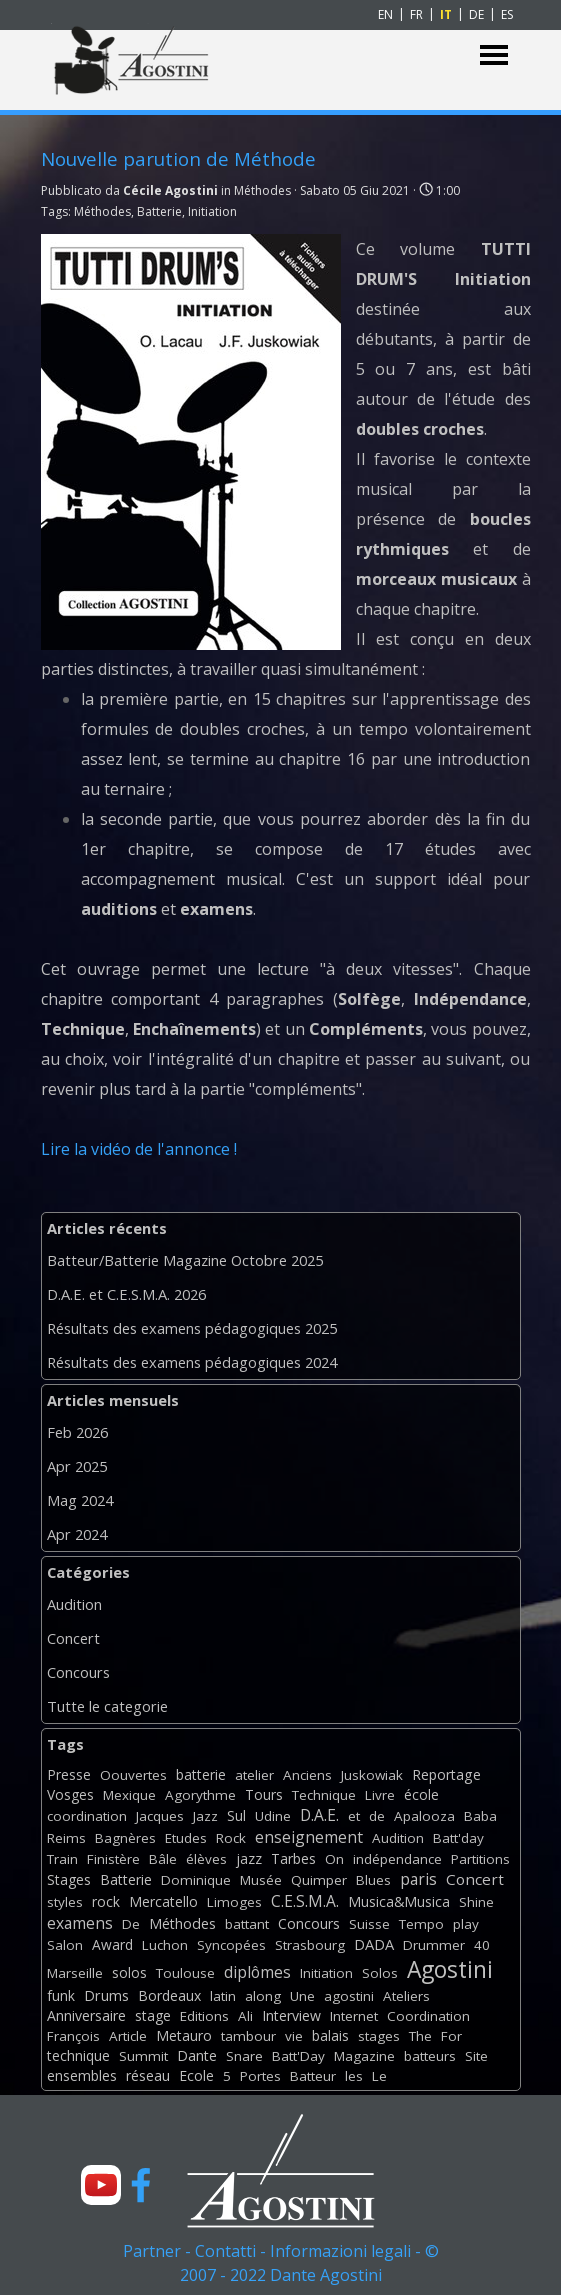  Describe the element at coordinates (354, 2076) in the screenshot. I see `les` at that location.